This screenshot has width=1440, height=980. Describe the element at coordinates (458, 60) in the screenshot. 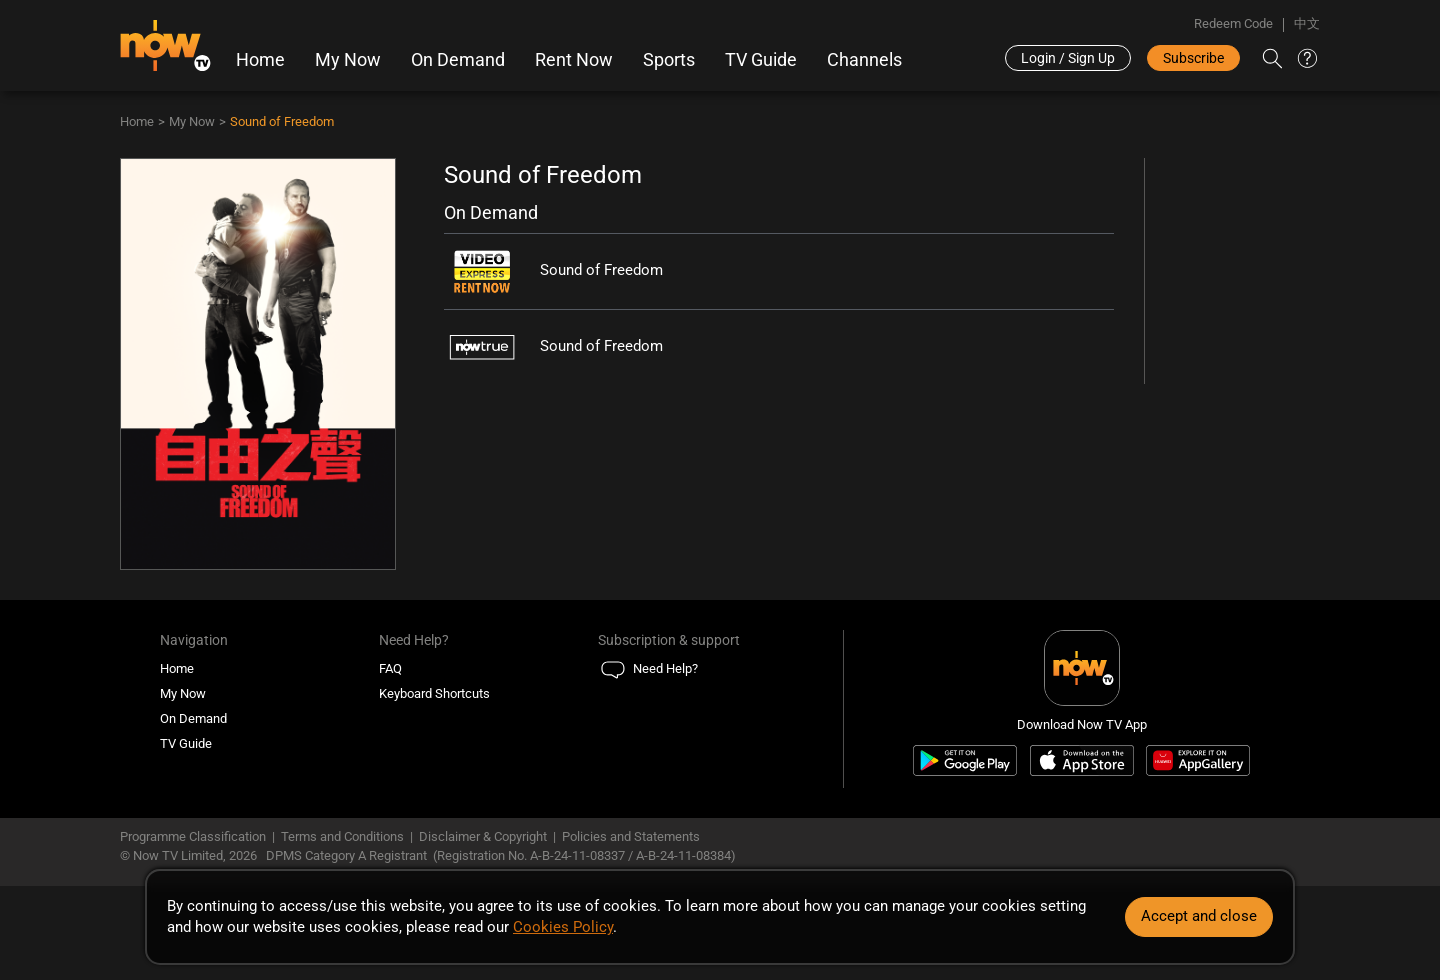

I see `On Demand` at that location.